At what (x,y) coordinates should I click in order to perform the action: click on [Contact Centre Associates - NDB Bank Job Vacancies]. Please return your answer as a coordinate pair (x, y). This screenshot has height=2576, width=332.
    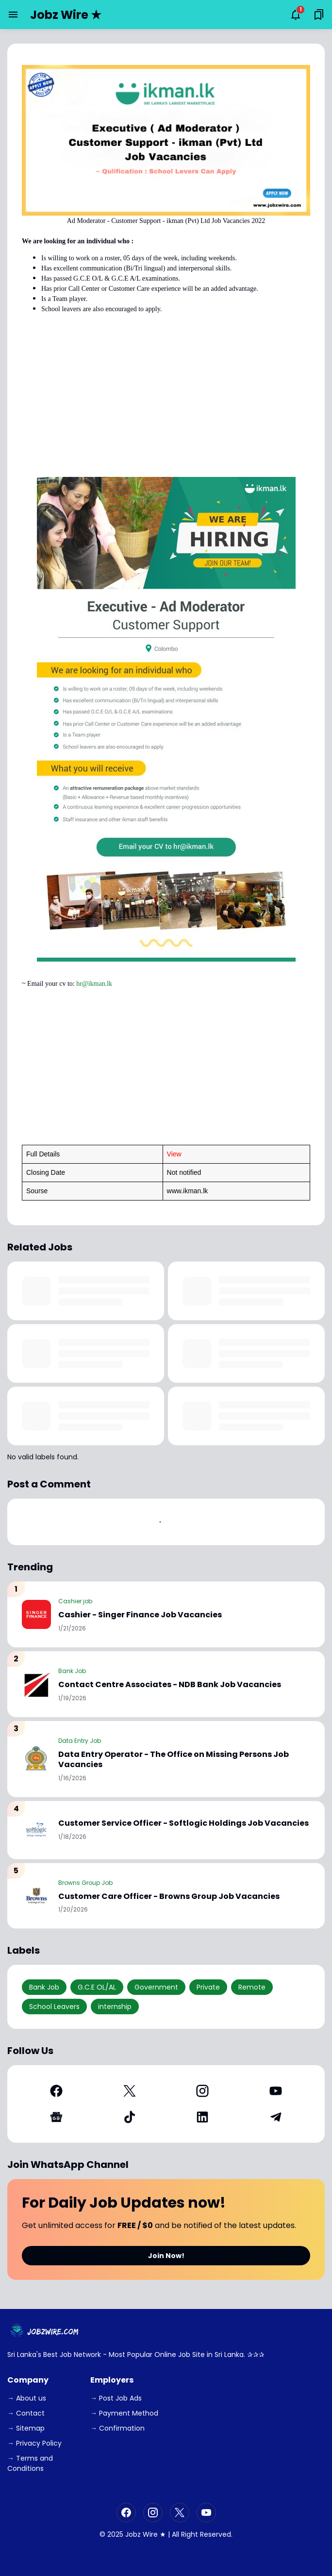
    Looking at the image, I should click on (36, 1684).